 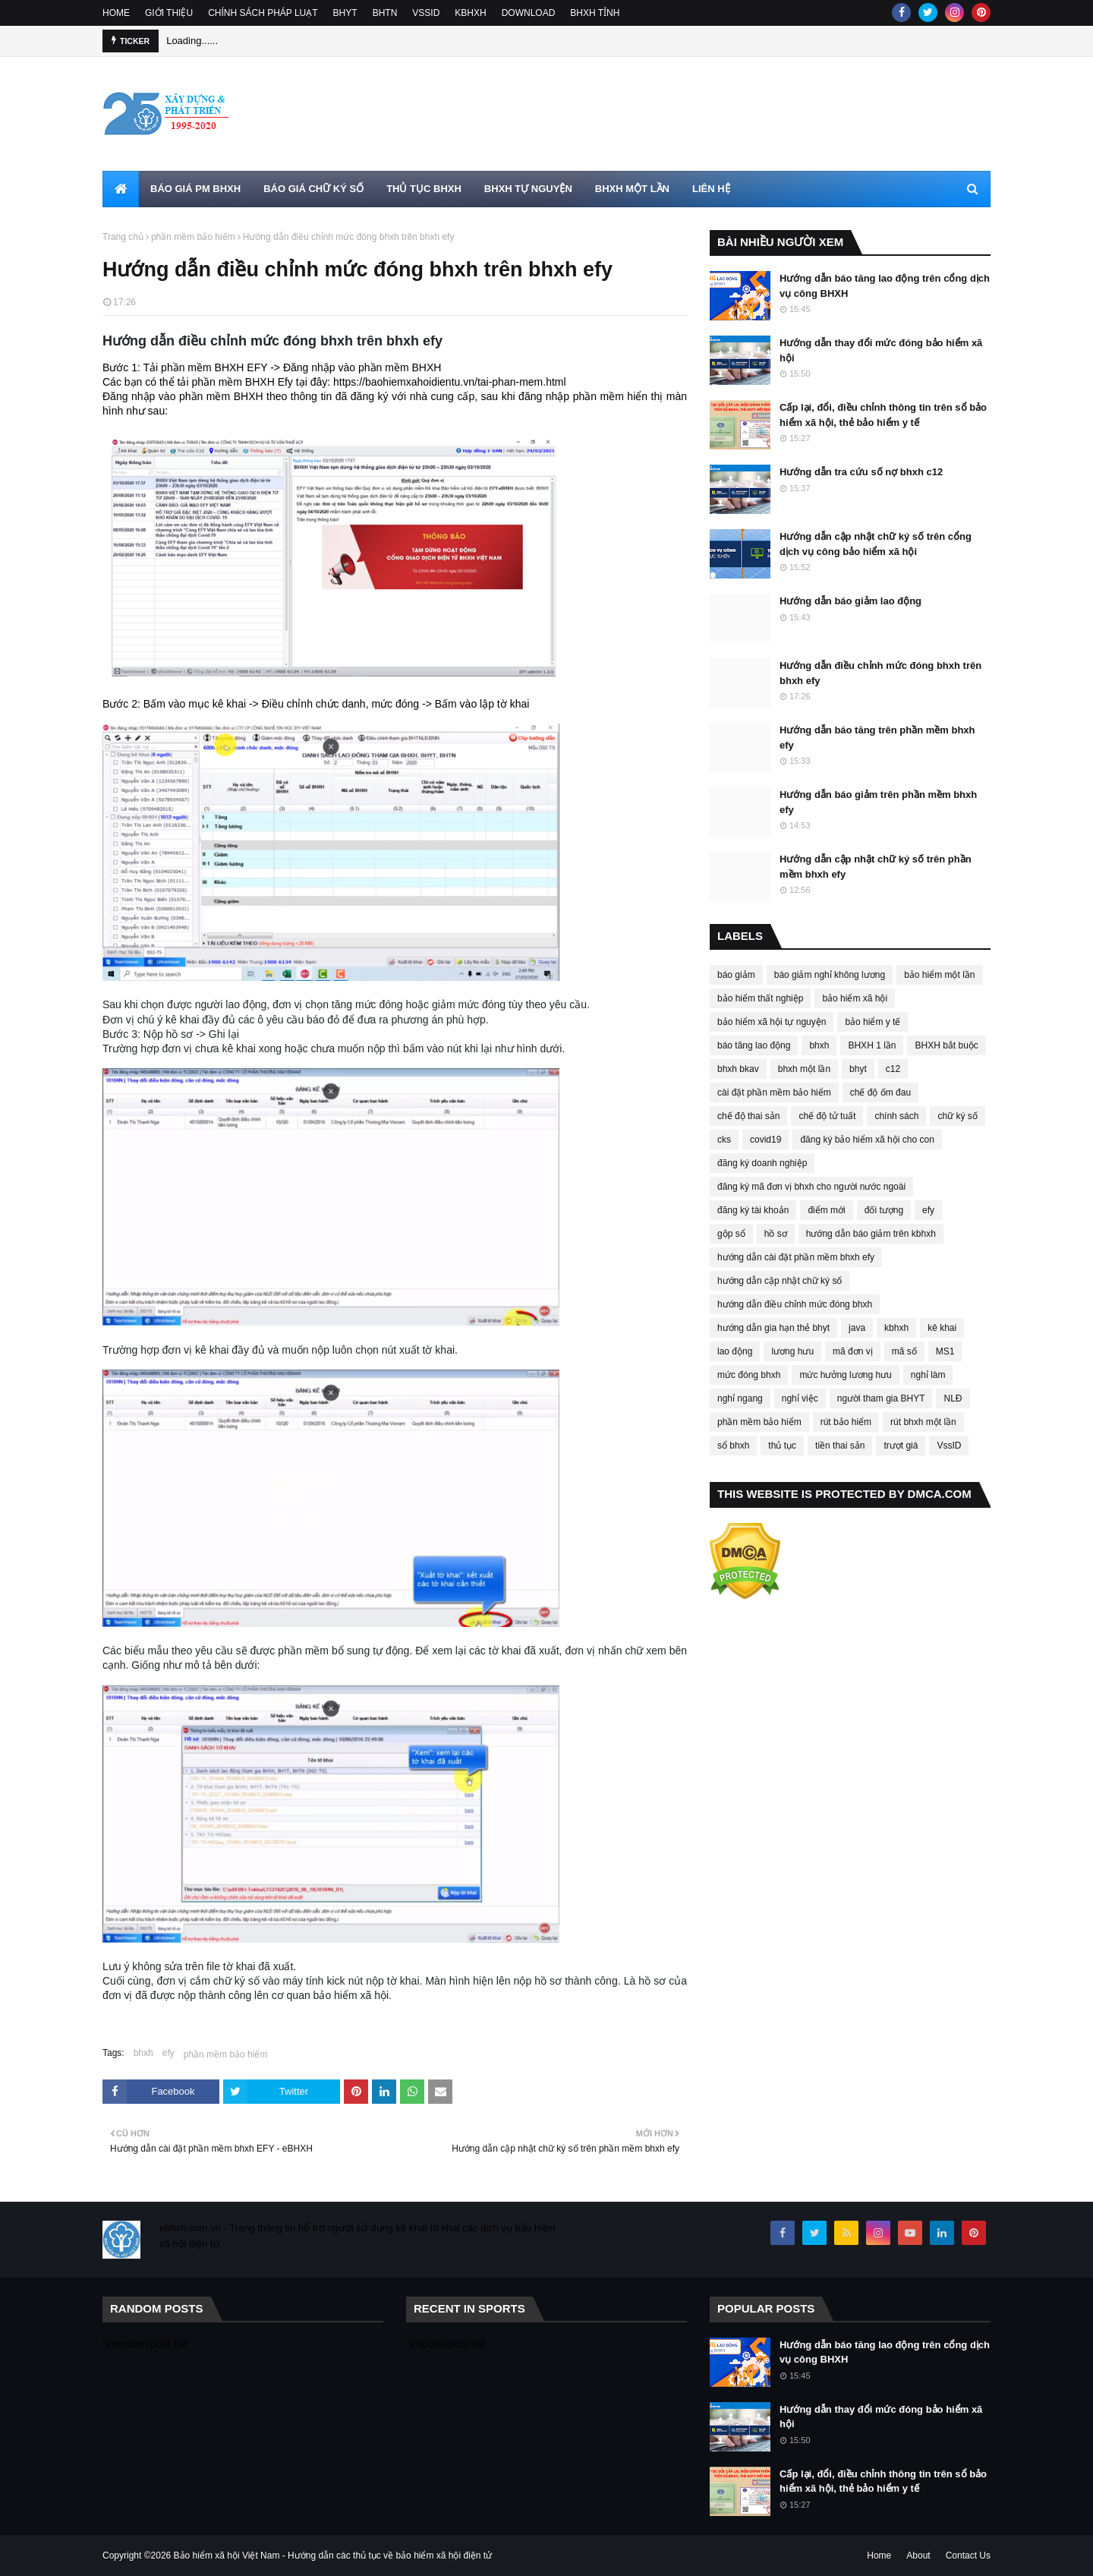 What do you see at coordinates (753, 1045) in the screenshot?
I see `báo tăng lao động` at bounding box center [753, 1045].